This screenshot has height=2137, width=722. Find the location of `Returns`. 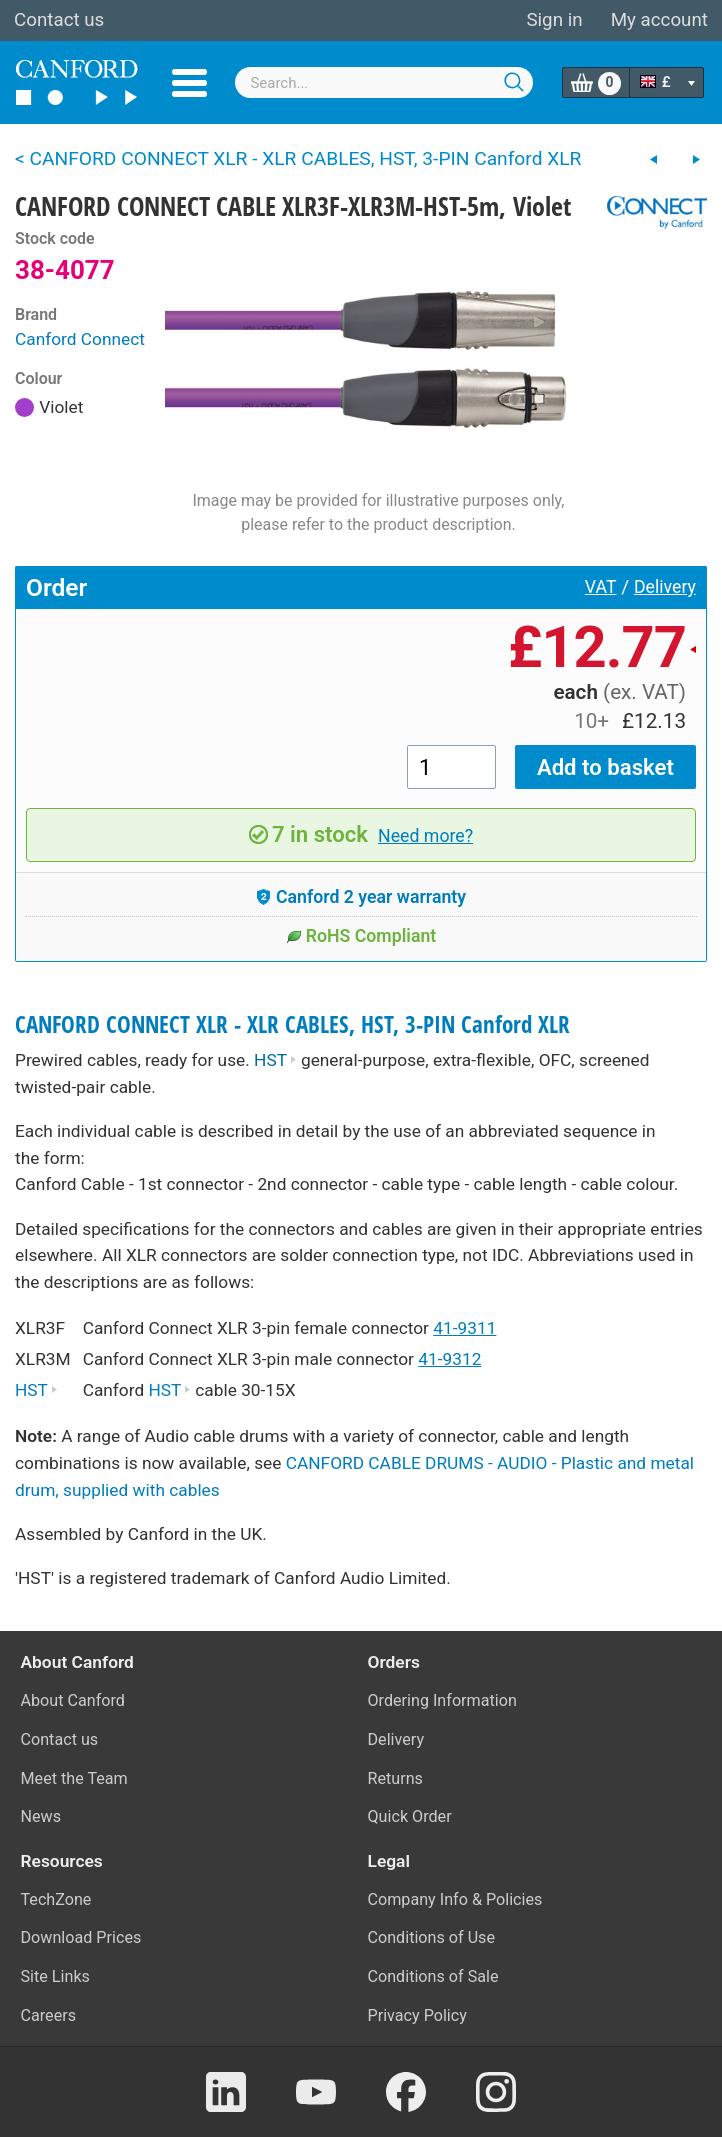

Returns is located at coordinates (395, 1778).